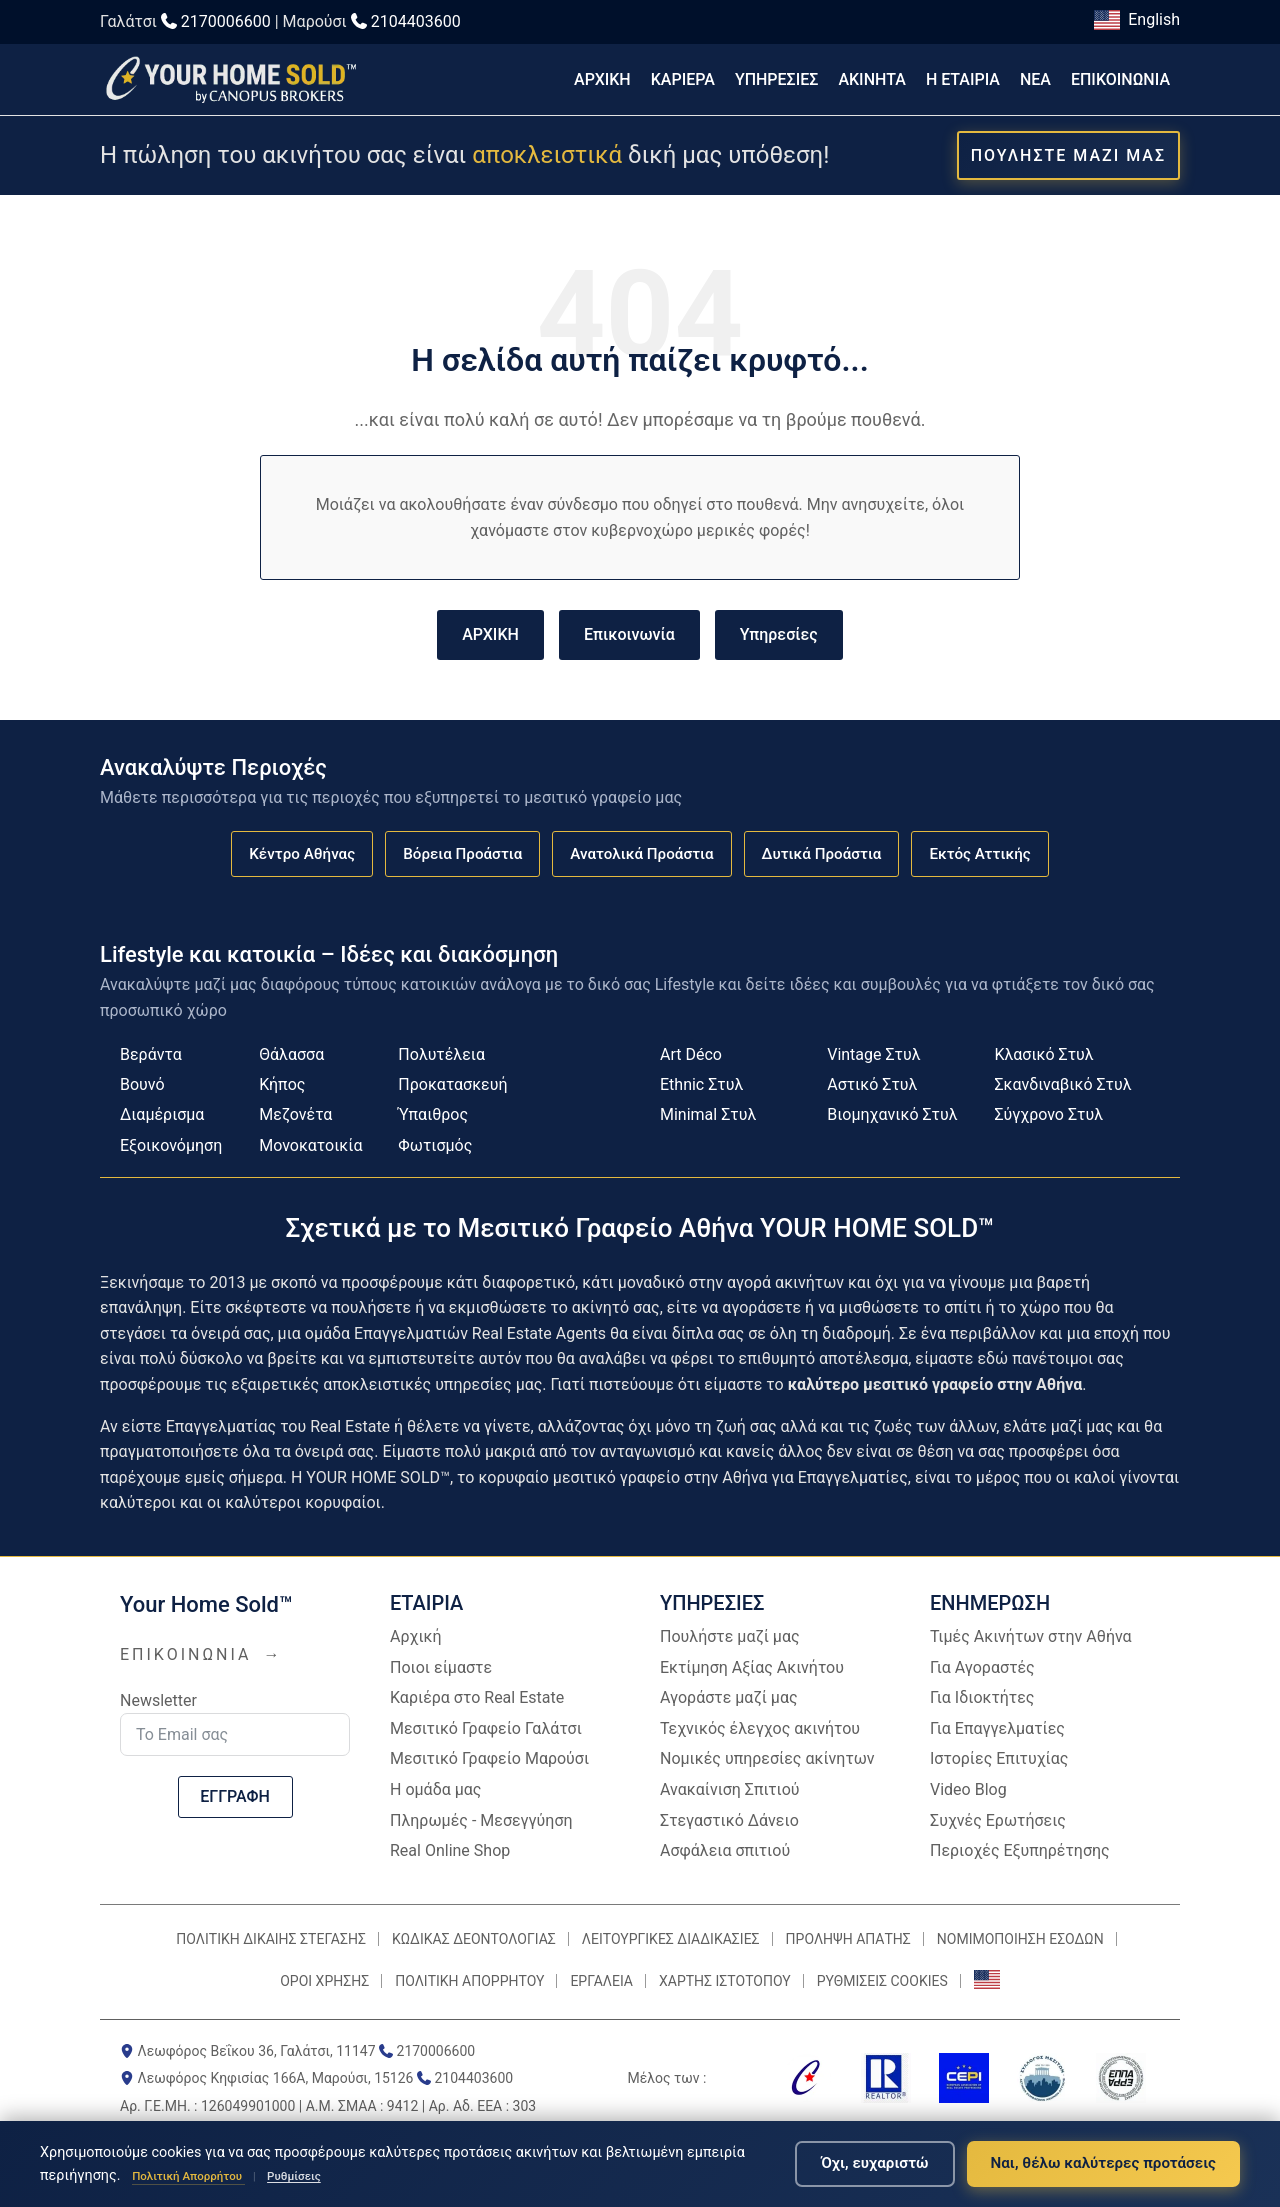  Describe the element at coordinates (1020, 1850) in the screenshot. I see `Περιοχές Εξυπηρέτησης` at that location.